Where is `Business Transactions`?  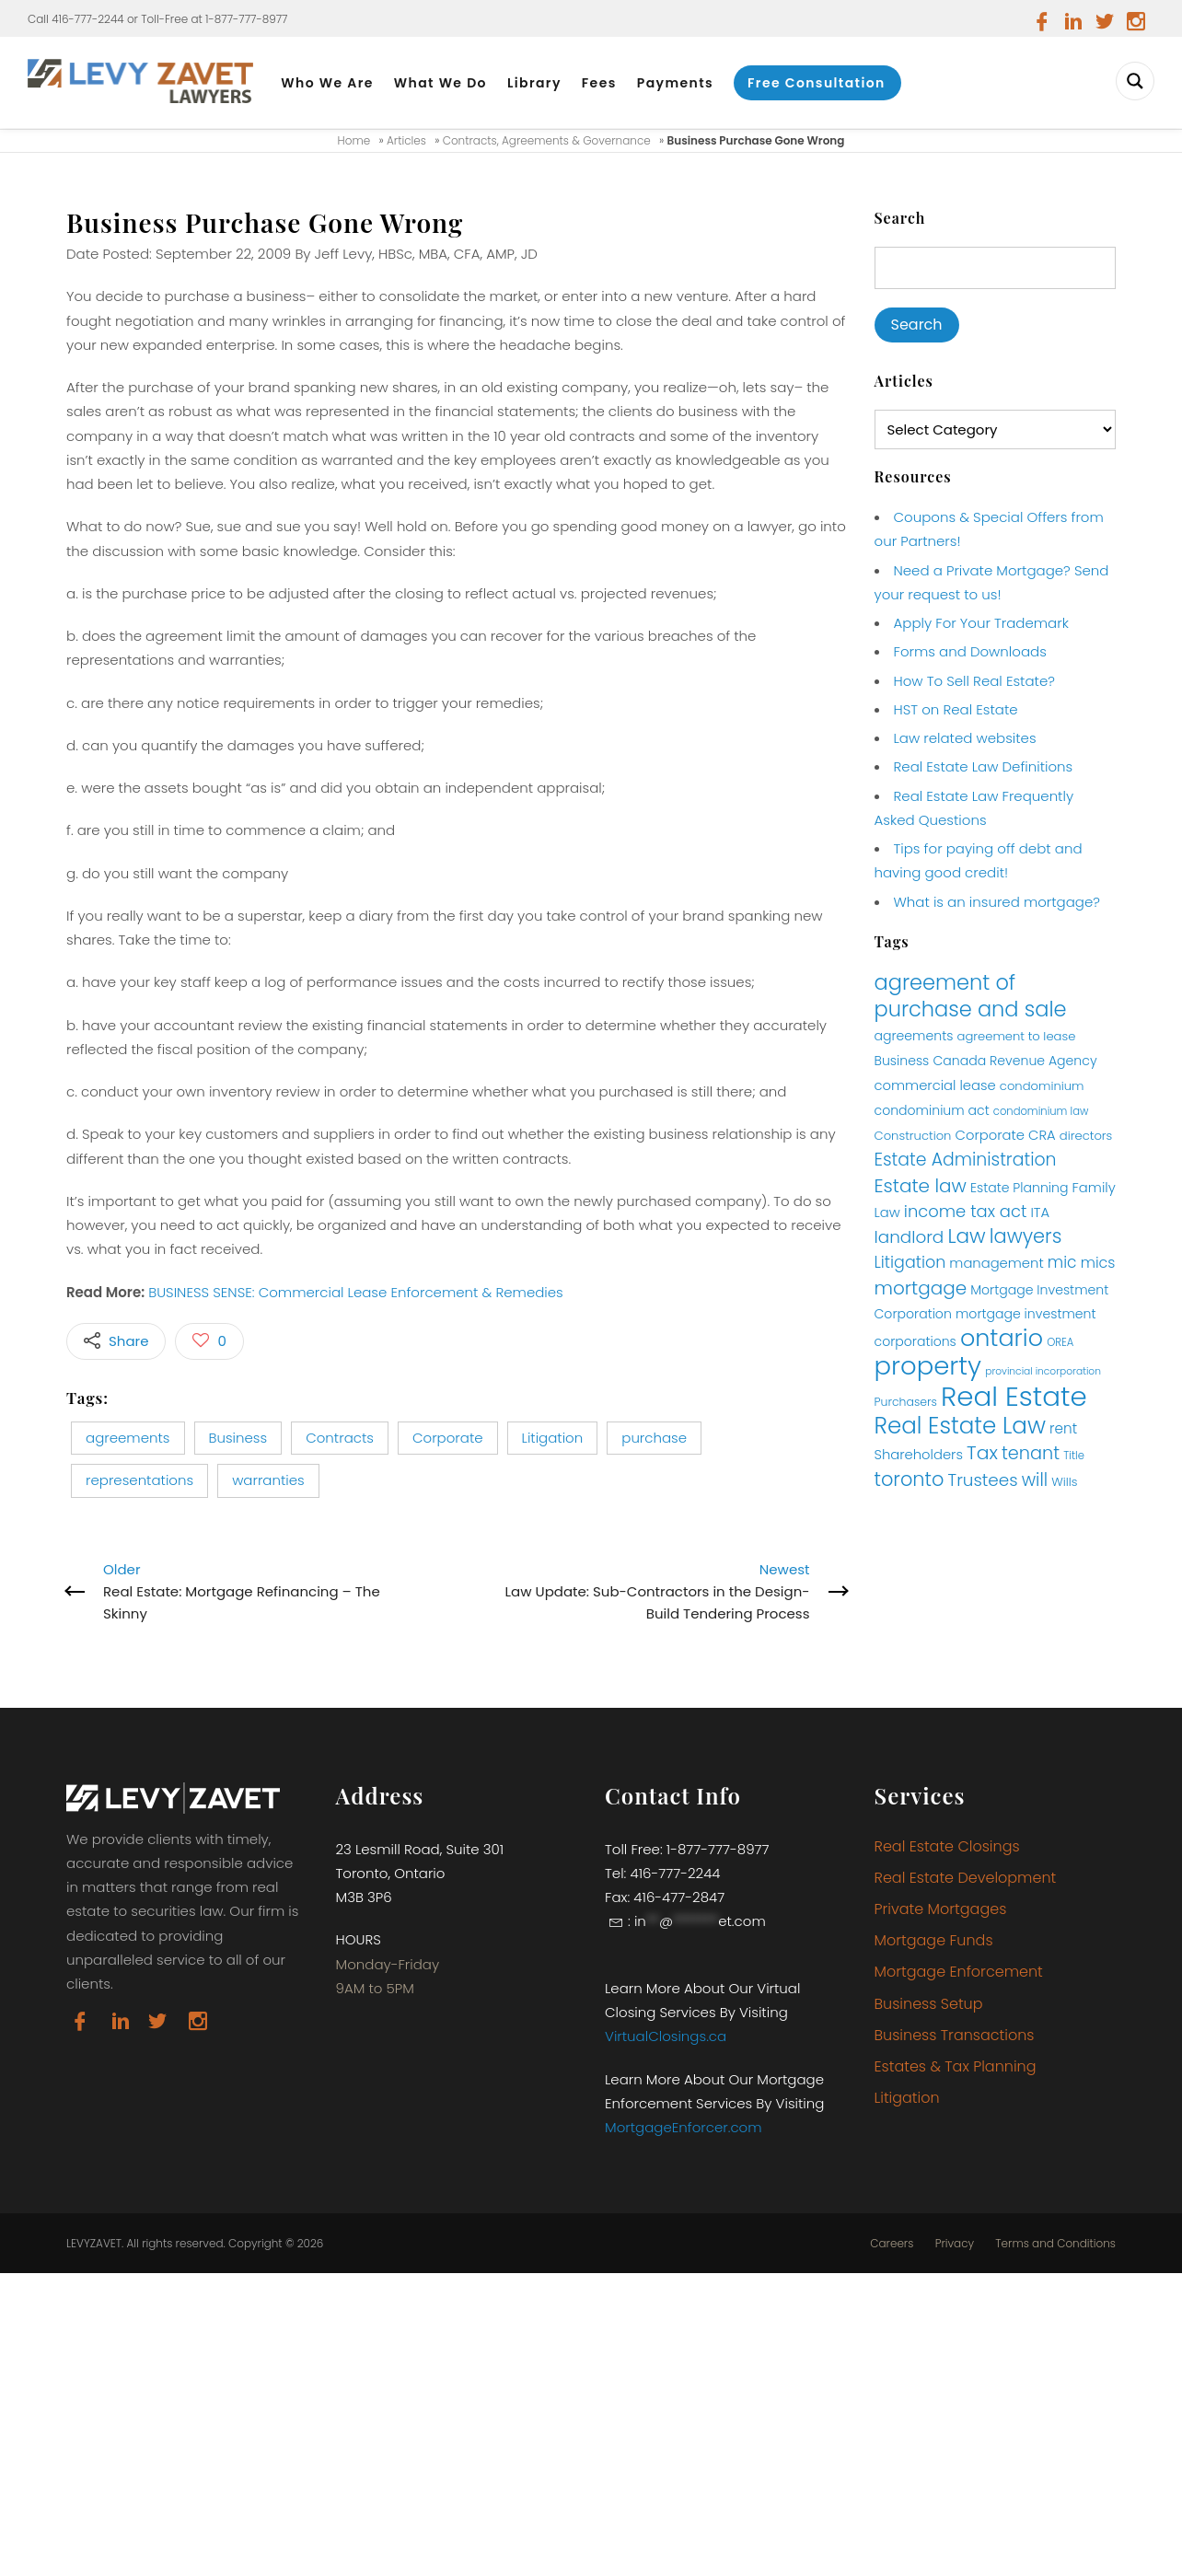 Business Transactions is located at coordinates (955, 2035).